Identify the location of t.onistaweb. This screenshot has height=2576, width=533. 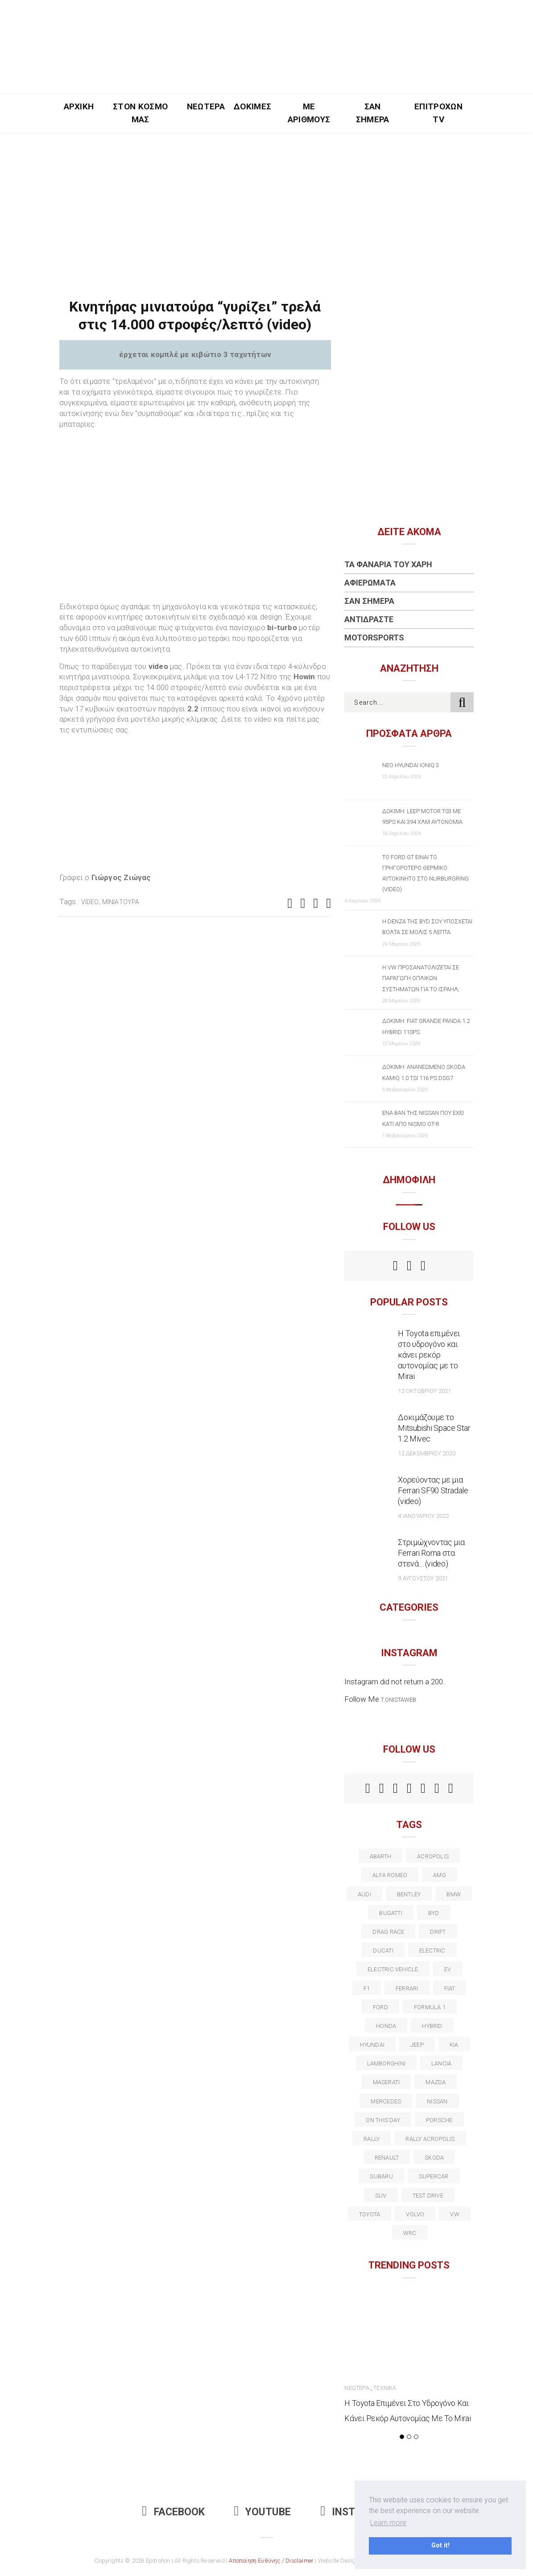
(398, 1699).